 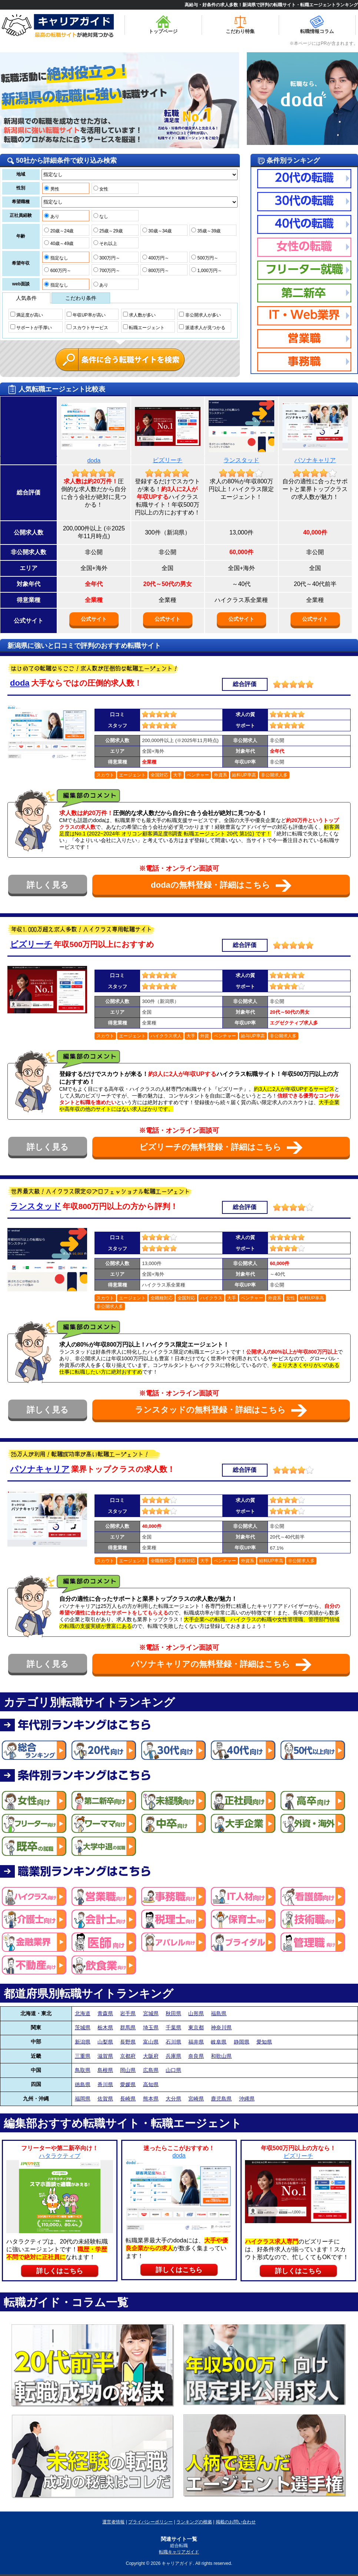 What do you see at coordinates (108, 231) in the screenshot?
I see `25歳～29歳` at bounding box center [108, 231].